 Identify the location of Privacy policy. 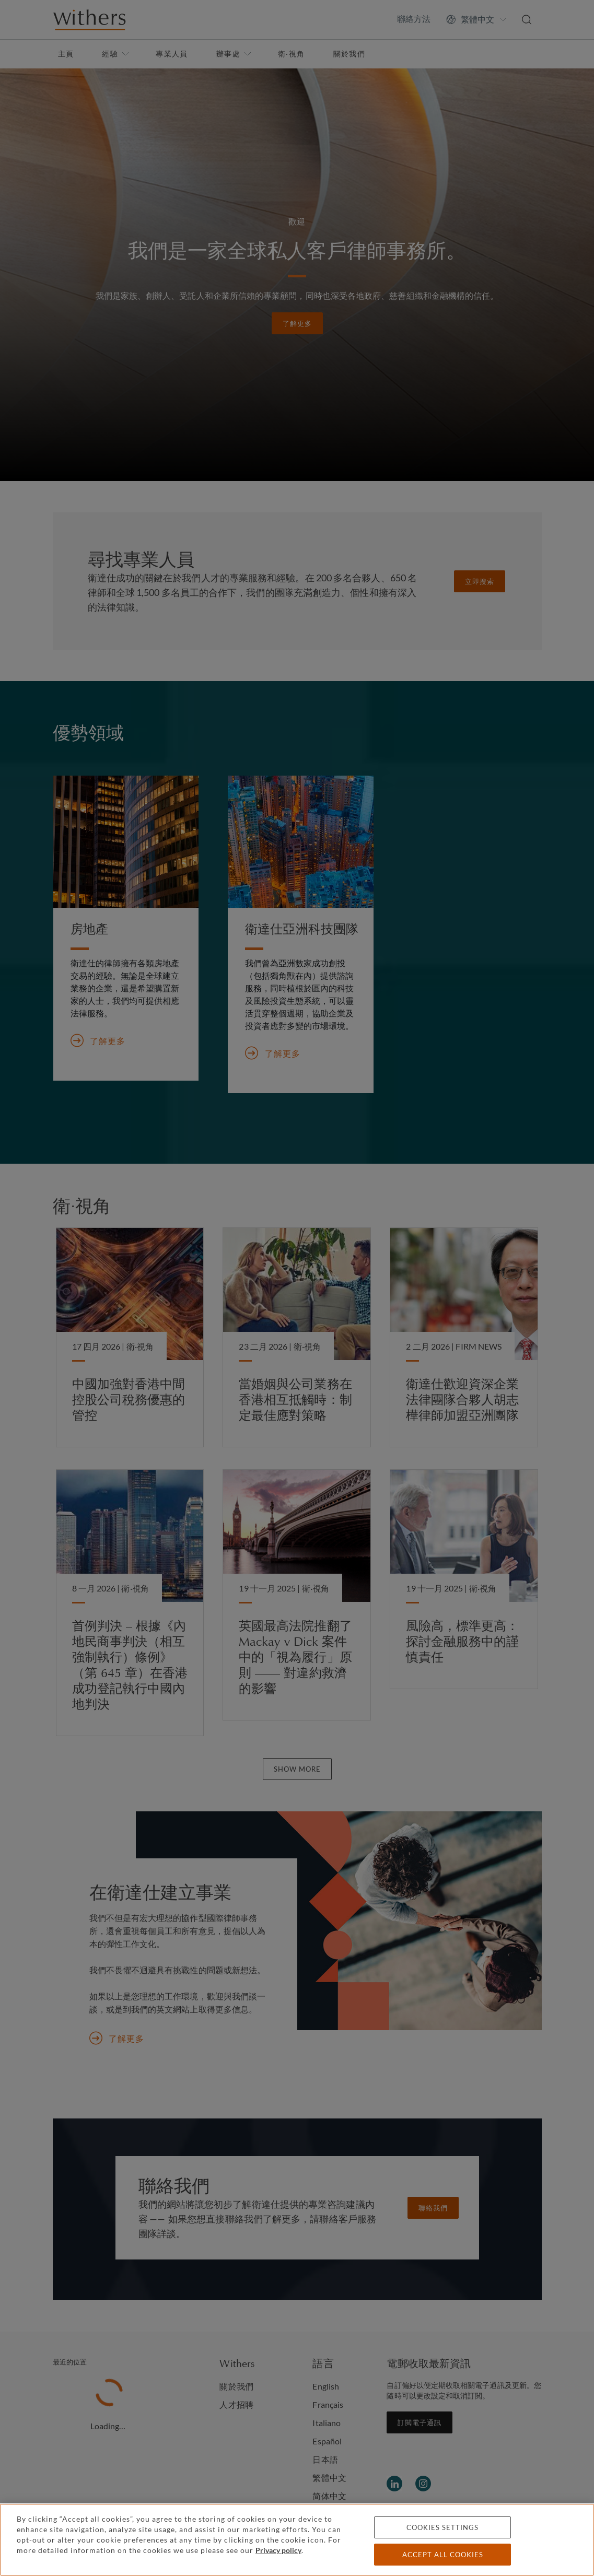
(278, 2550).